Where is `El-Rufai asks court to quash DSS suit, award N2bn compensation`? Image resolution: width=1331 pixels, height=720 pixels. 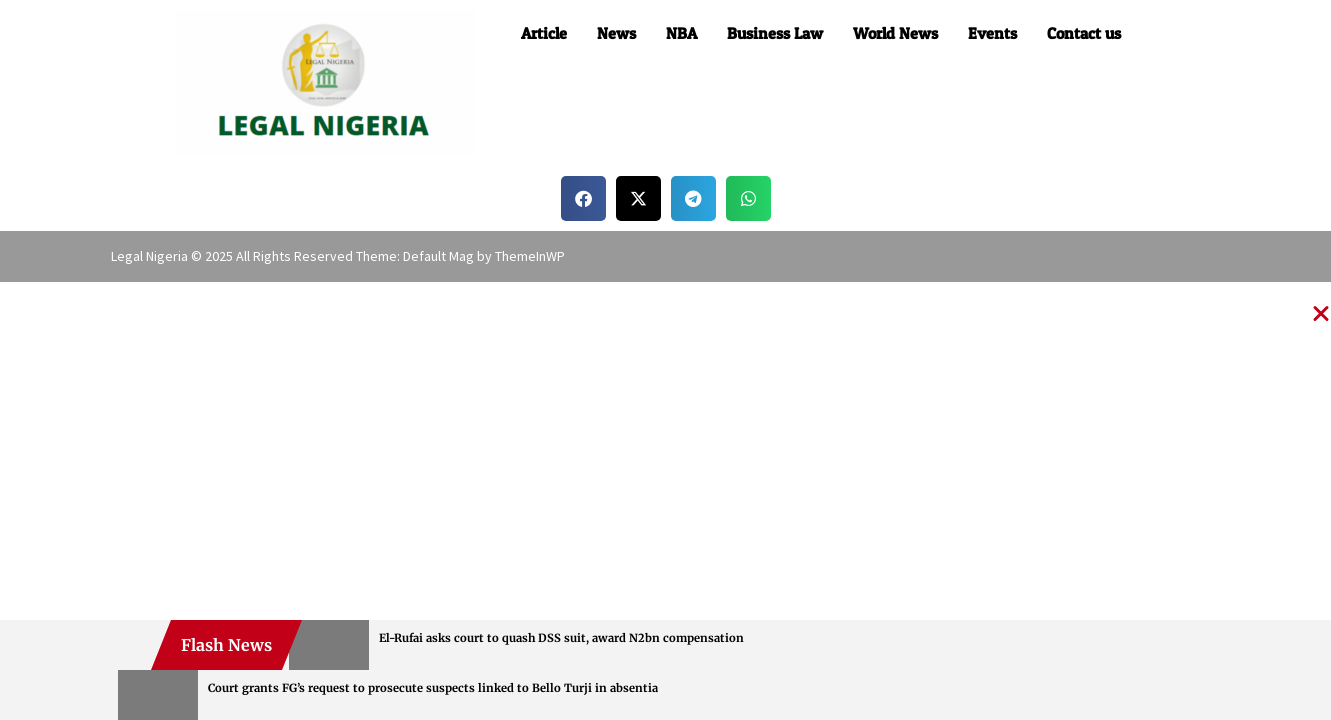 El-Rufai asks court to quash DSS suit, award N2bn compensation is located at coordinates (561, 638).